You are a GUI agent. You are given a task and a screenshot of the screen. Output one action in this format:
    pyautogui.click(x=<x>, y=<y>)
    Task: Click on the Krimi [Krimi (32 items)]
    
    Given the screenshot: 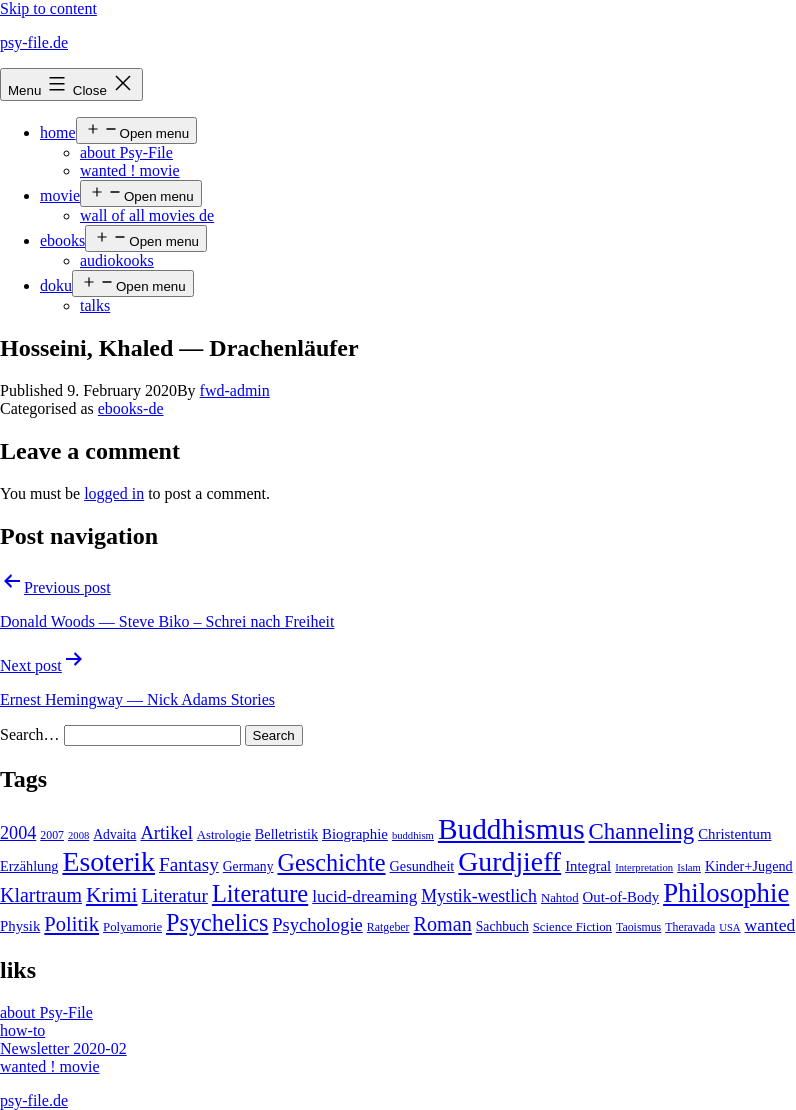 What is the action you would take?
    pyautogui.click(x=112, y=895)
    